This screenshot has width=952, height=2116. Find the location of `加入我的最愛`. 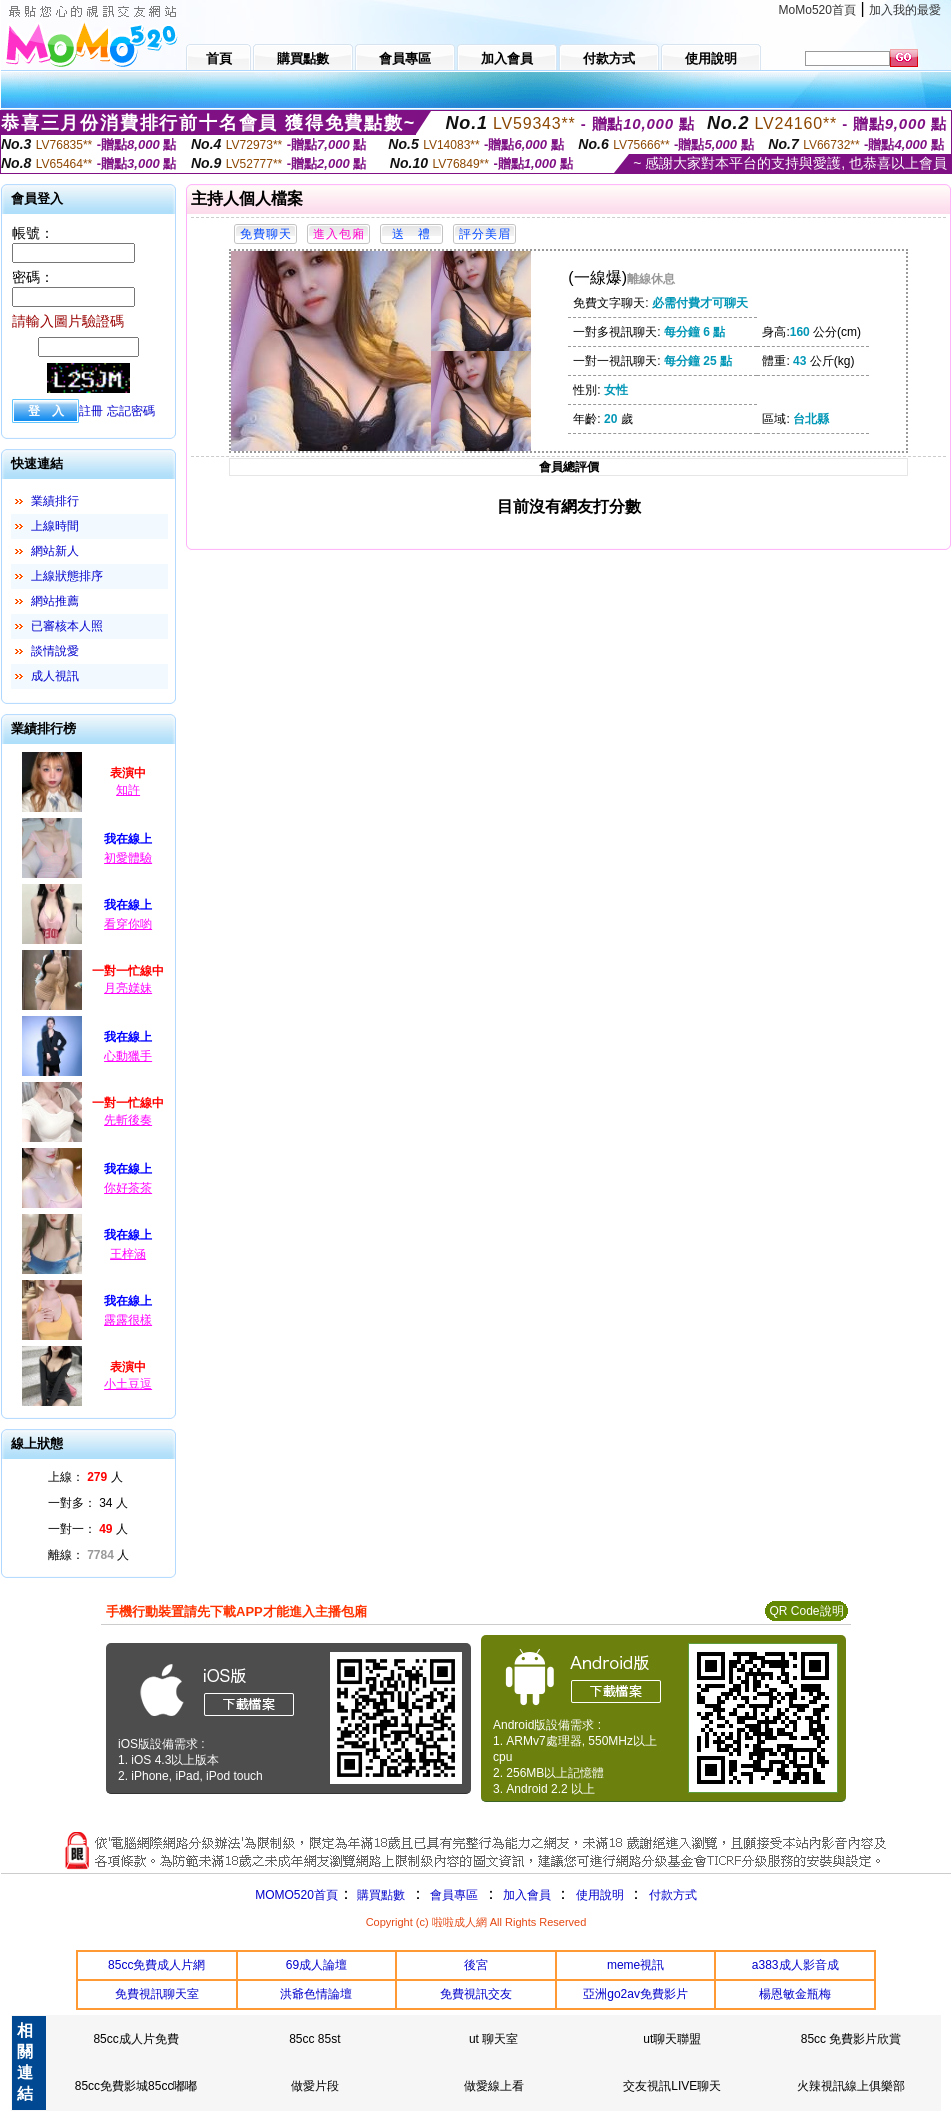

加入我的最愛 is located at coordinates (905, 10).